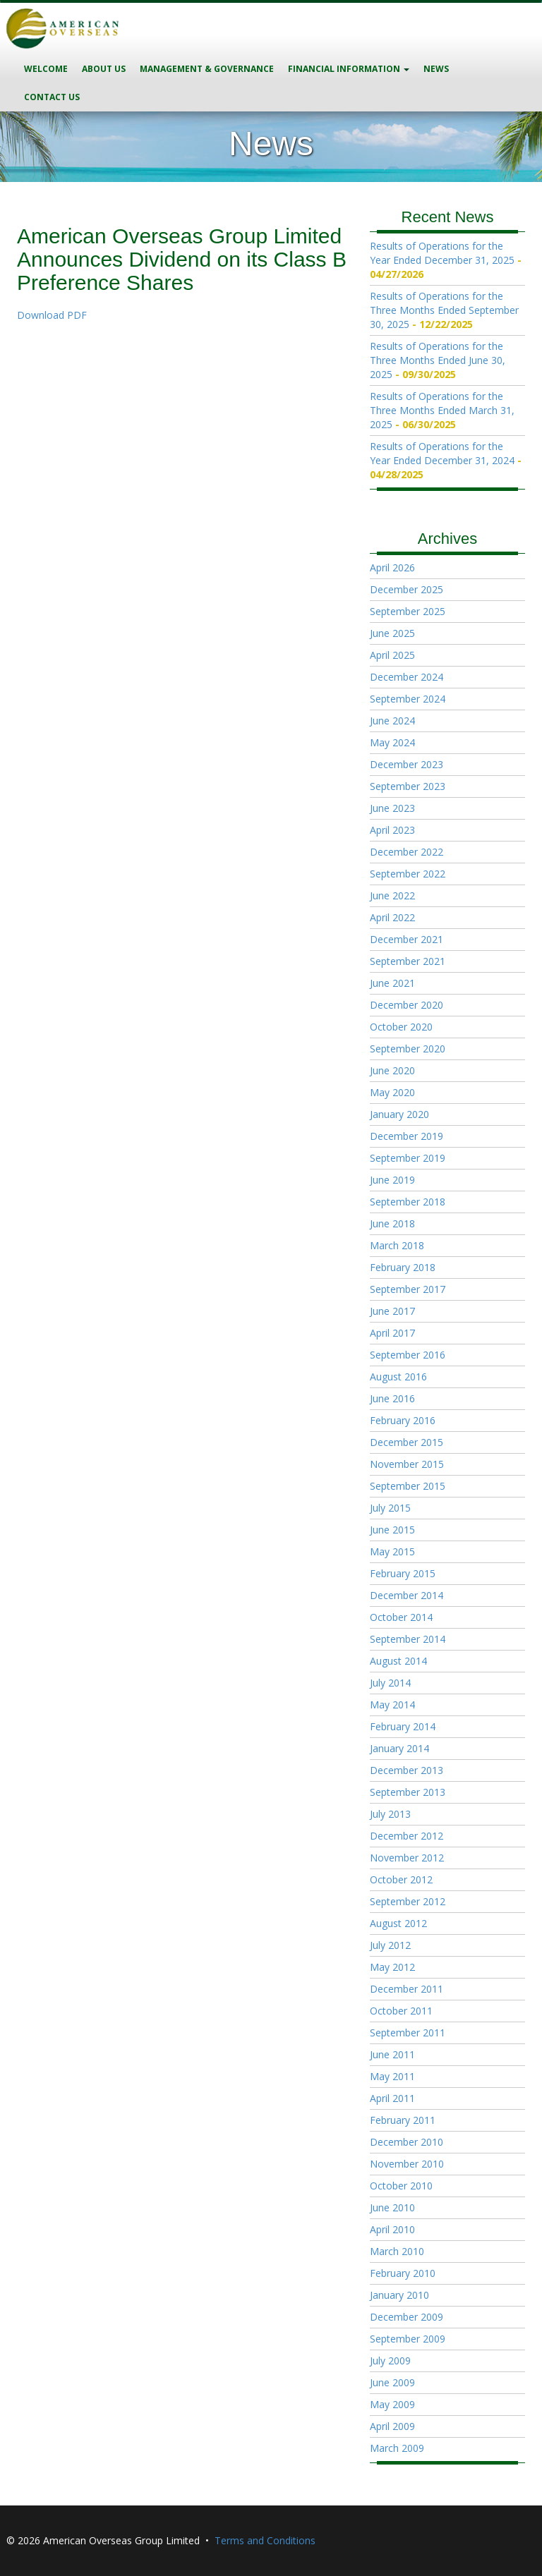  What do you see at coordinates (406, 1595) in the screenshot?
I see `December 2014` at bounding box center [406, 1595].